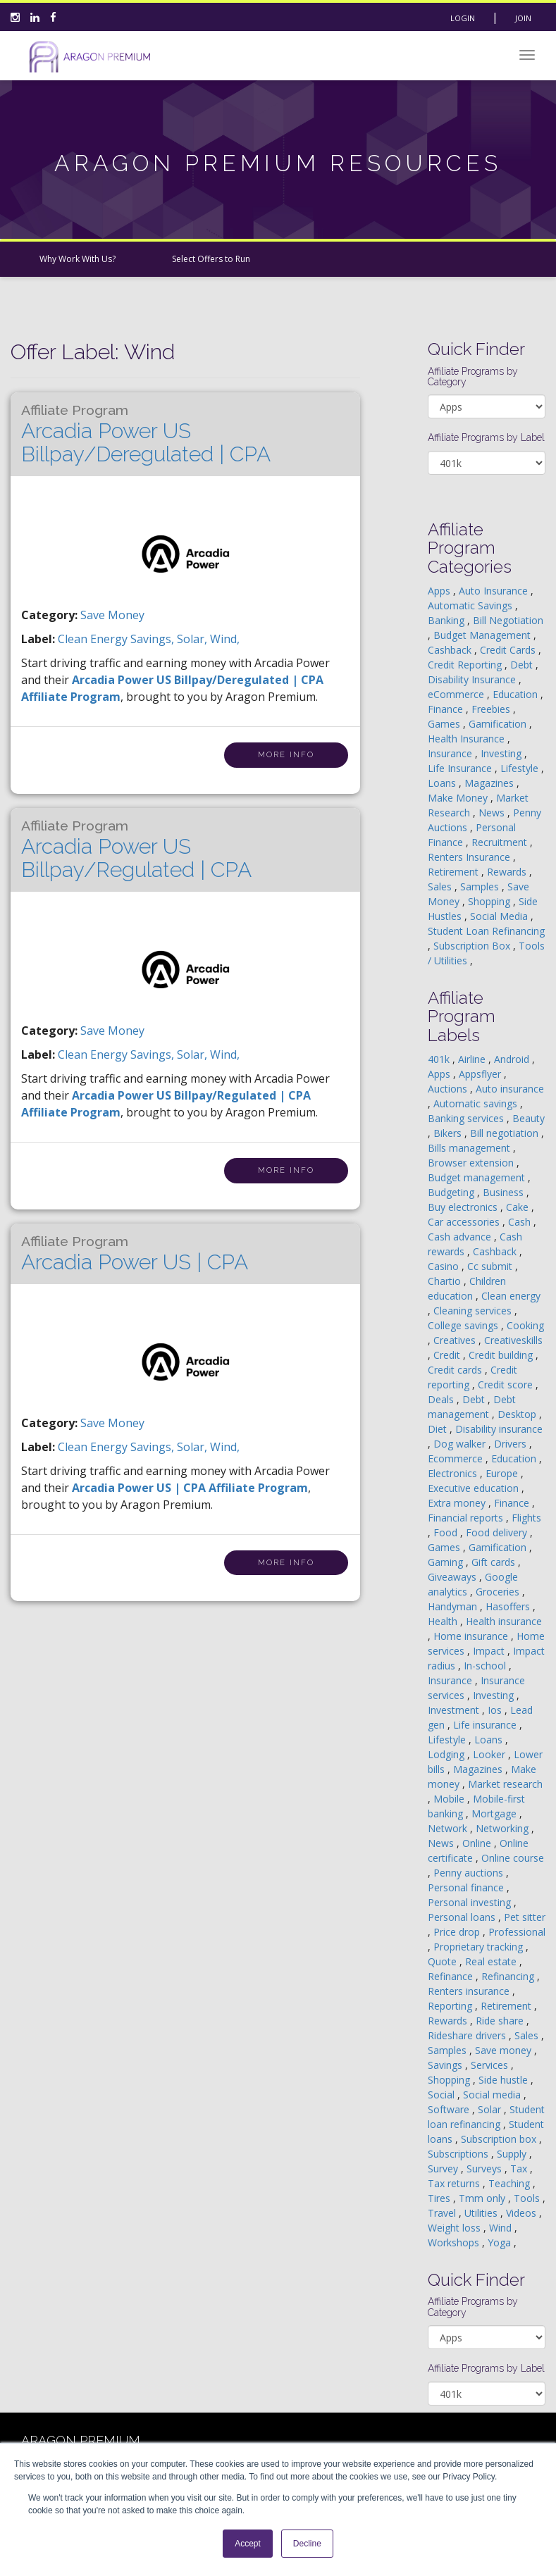  What do you see at coordinates (490, 901) in the screenshot?
I see `Shopping` at bounding box center [490, 901].